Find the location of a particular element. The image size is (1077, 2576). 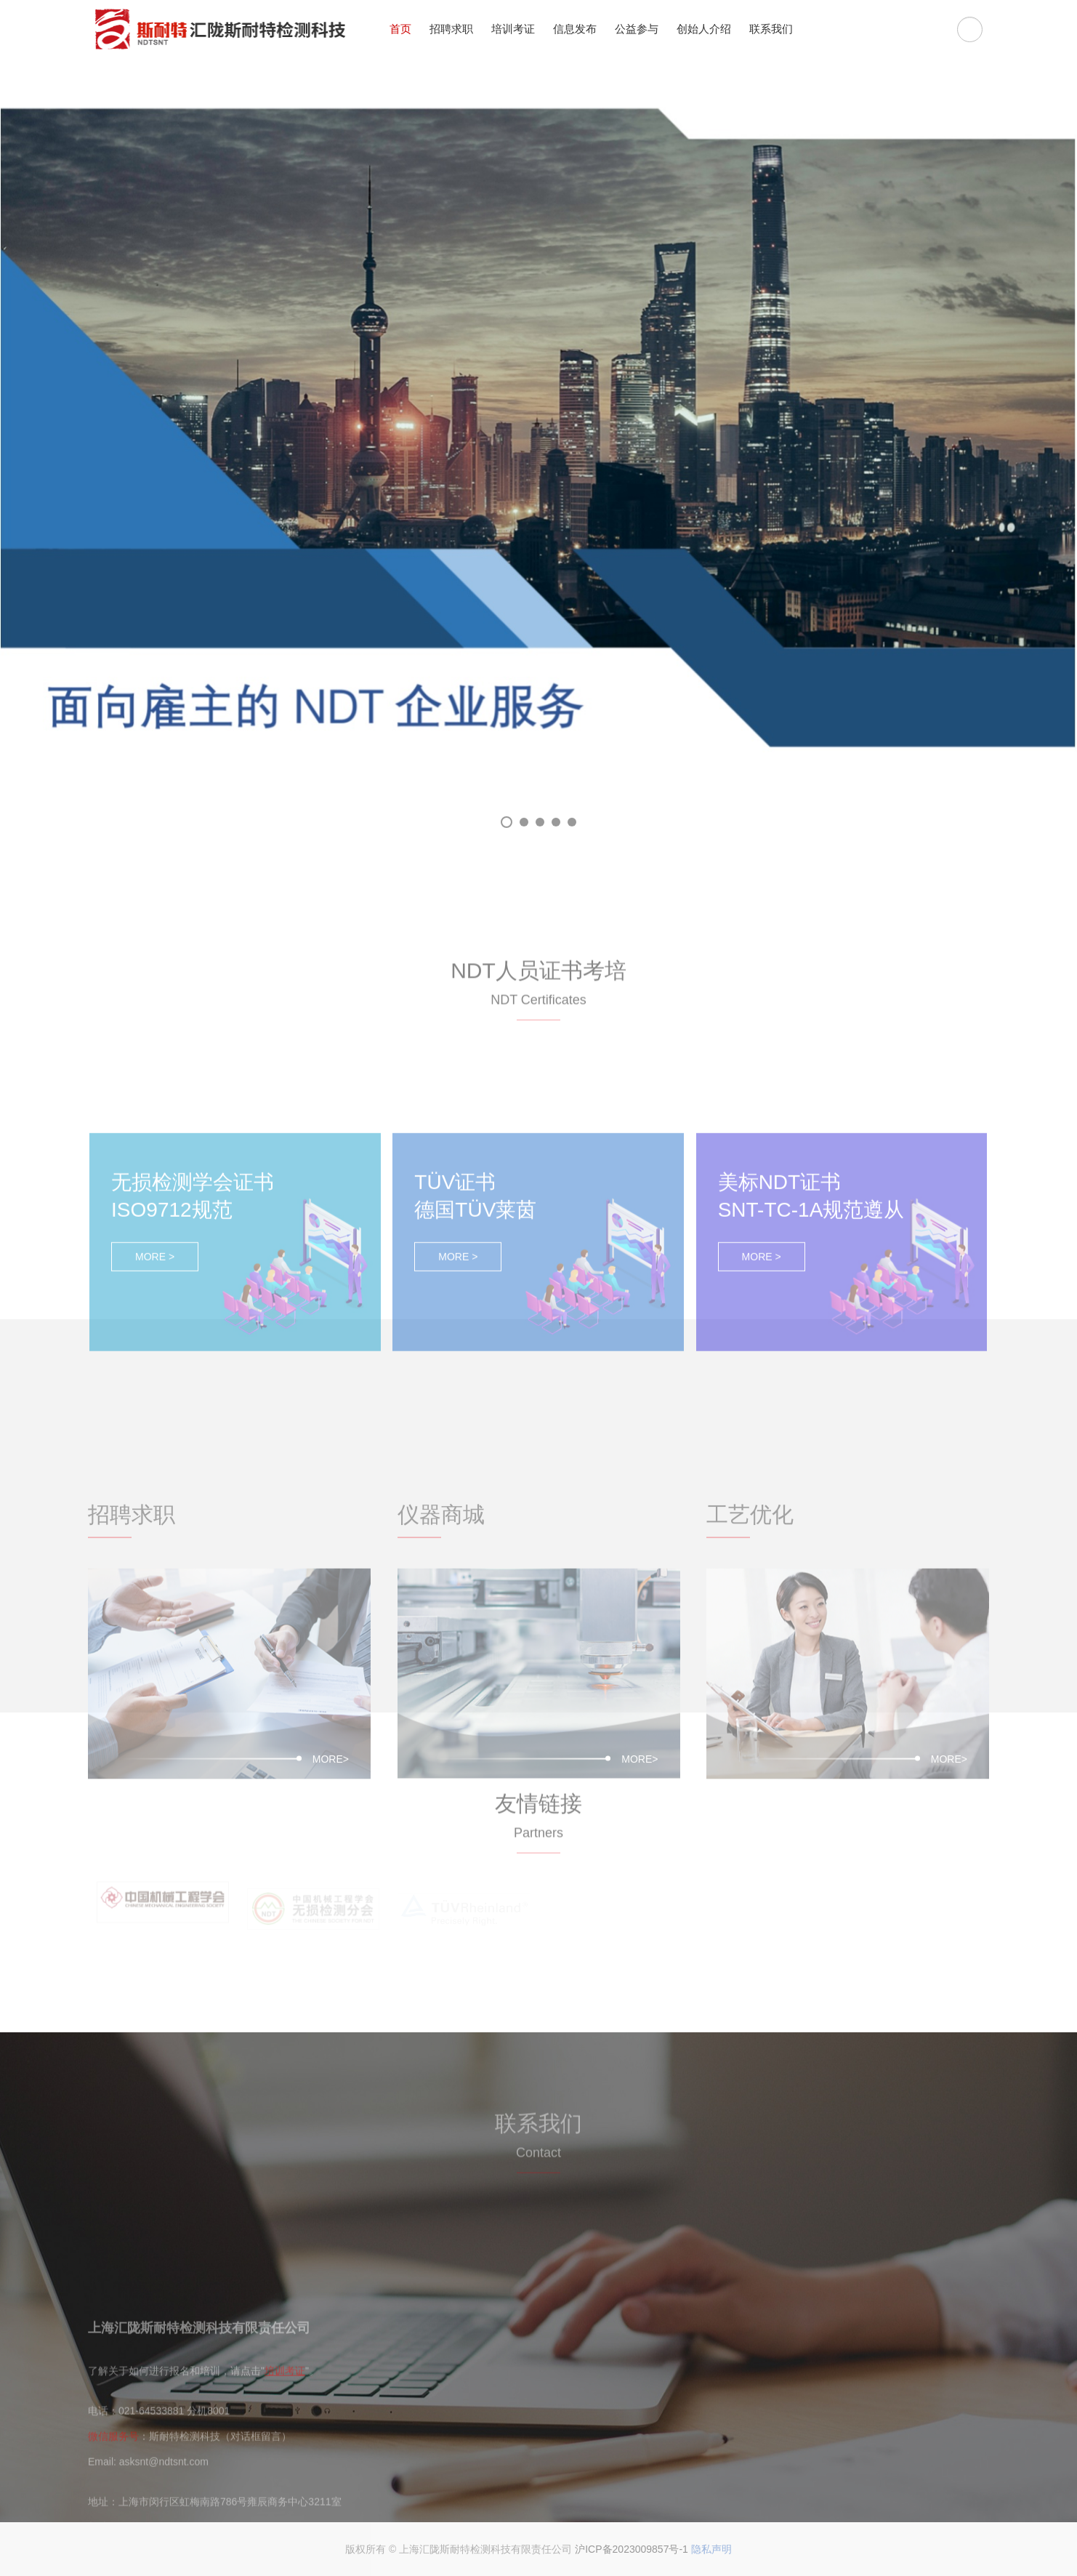

隐私声明 is located at coordinates (711, 2549).